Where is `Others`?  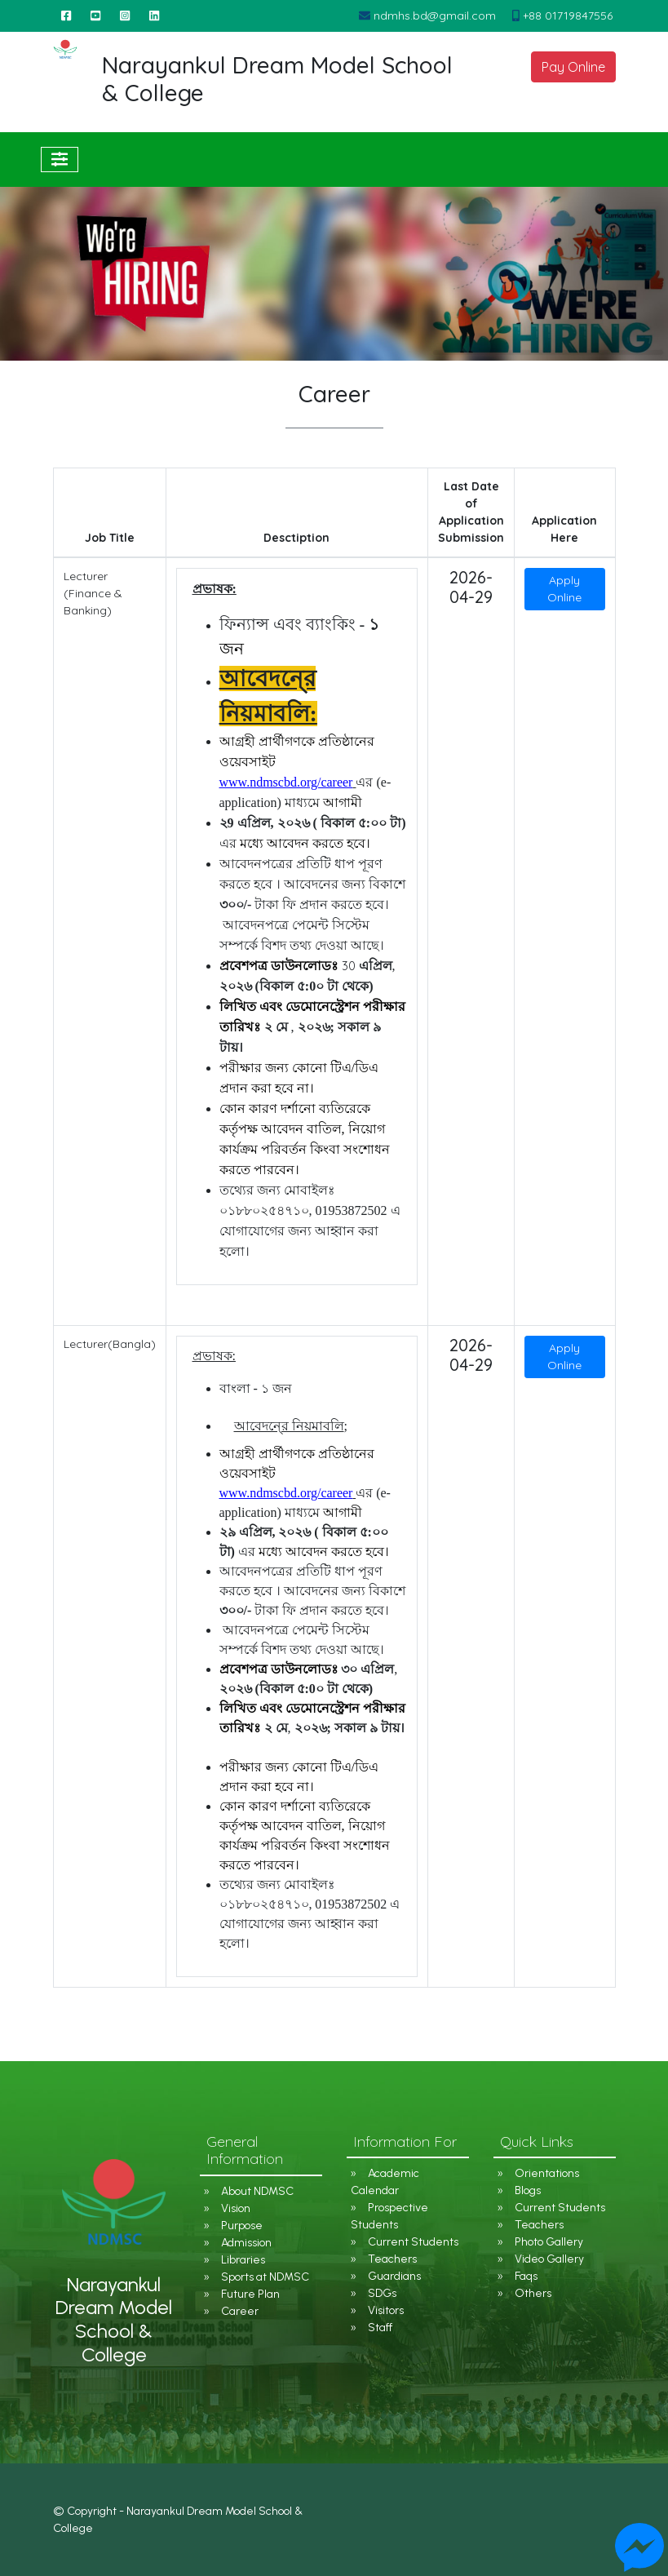
Others is located at coordinates (533, 2293).